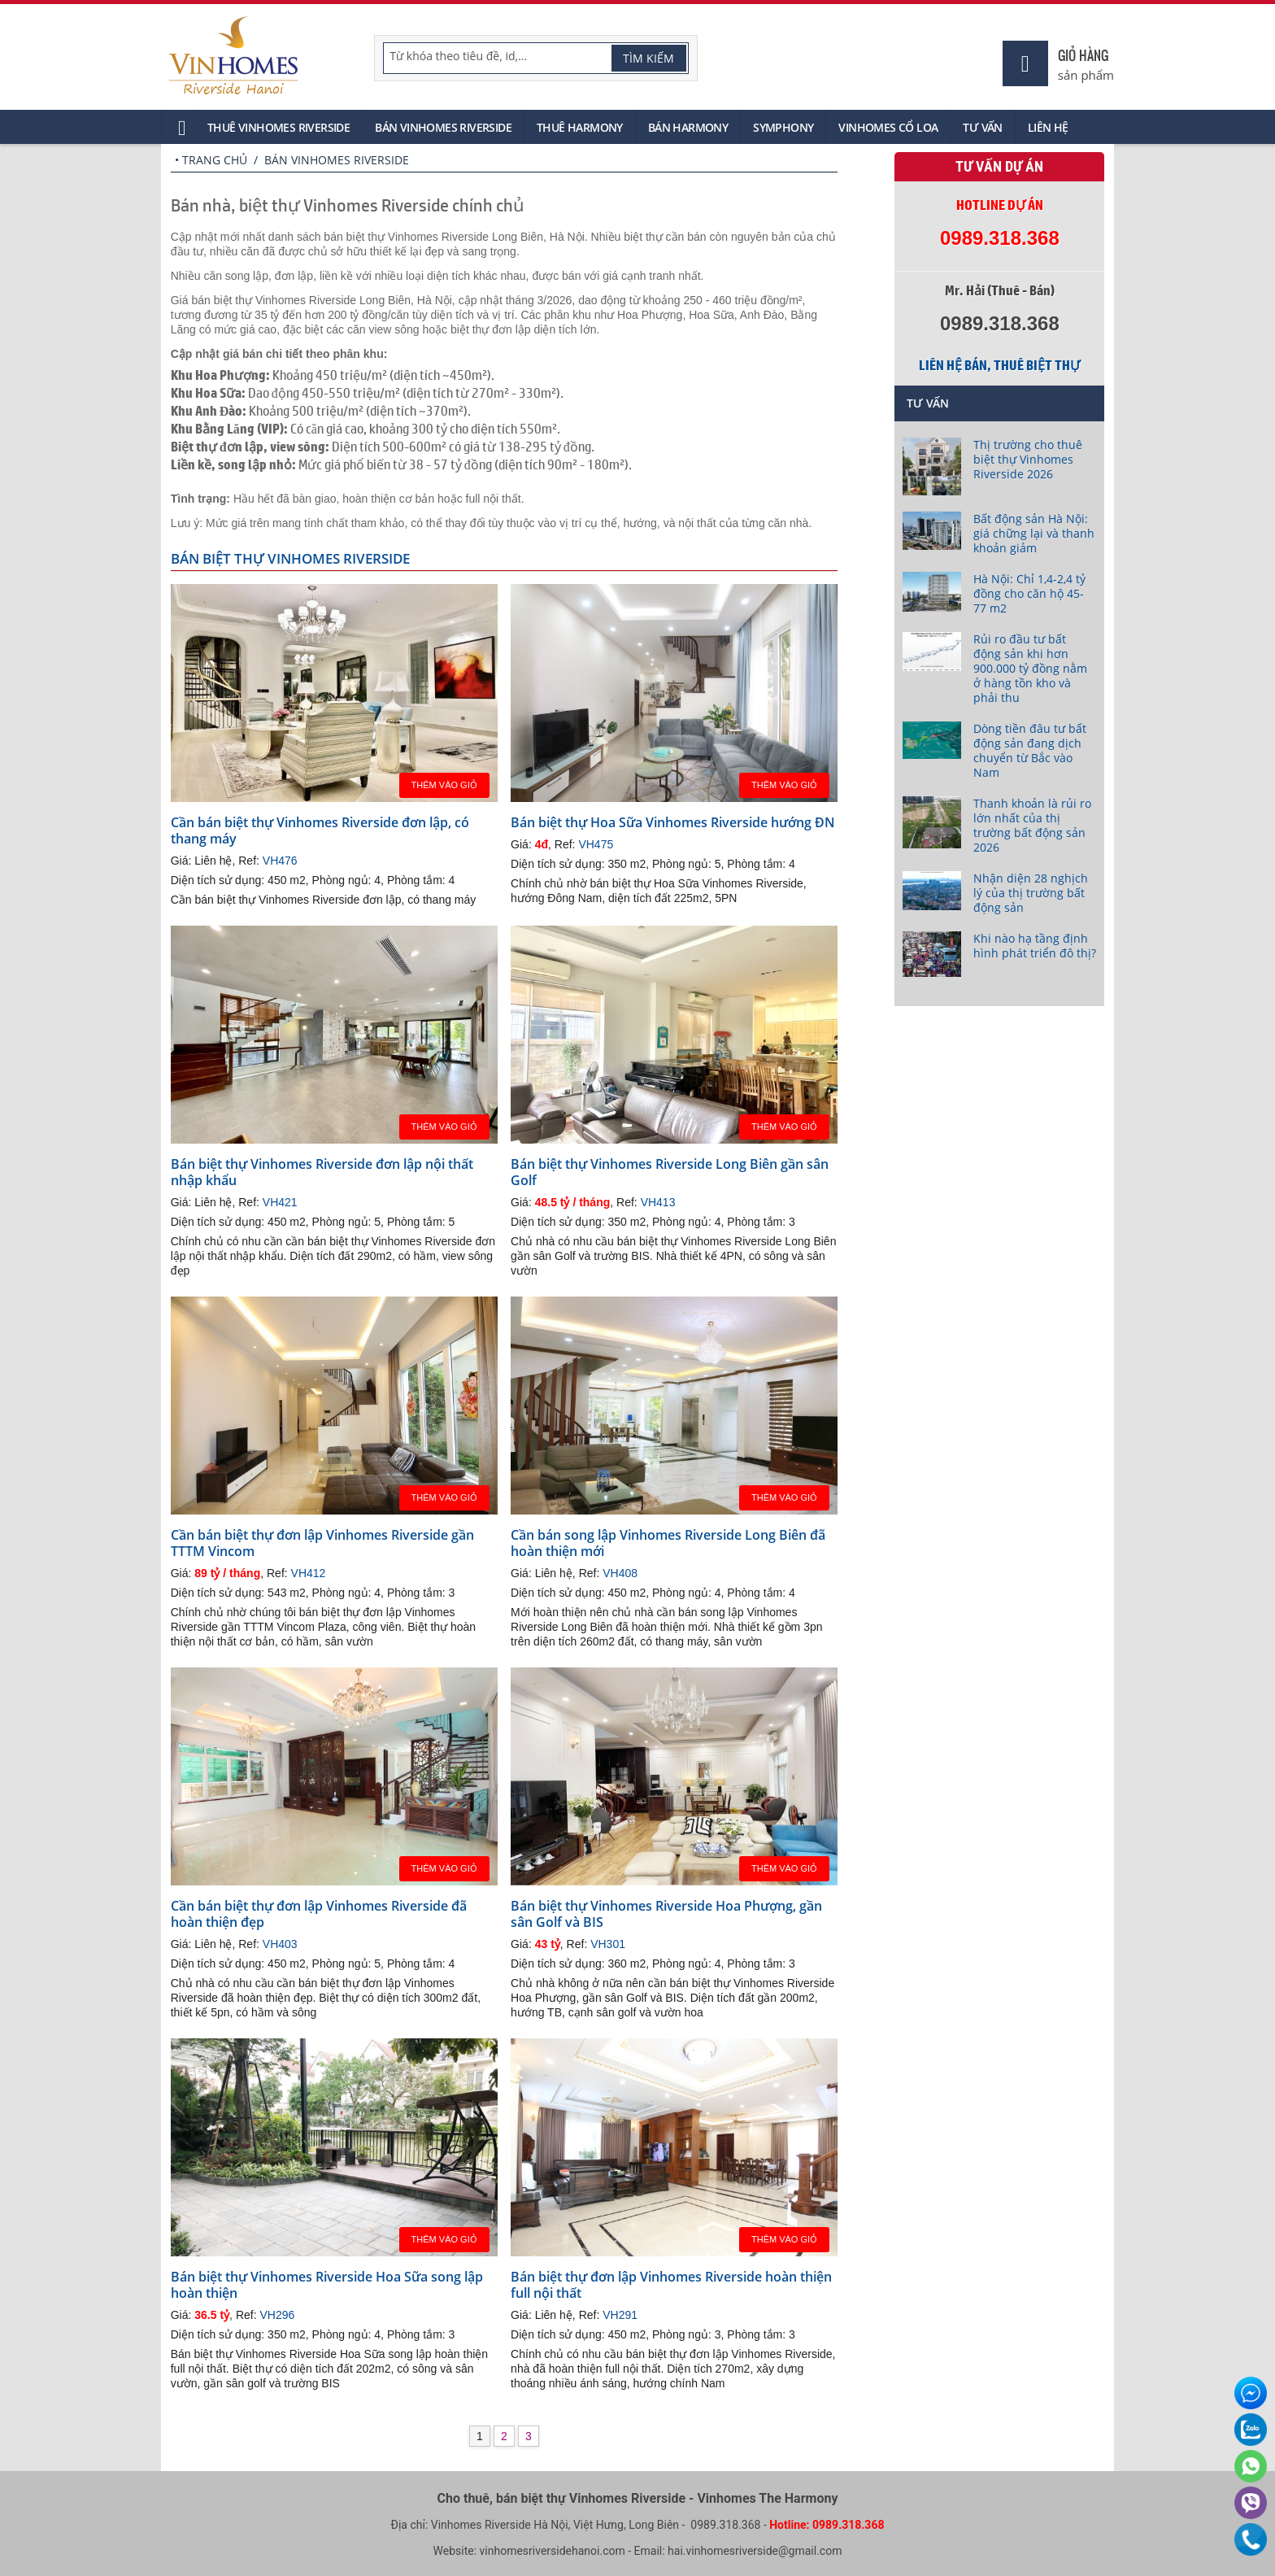 This screenshot has width=1275, height=2576. What do you see at coordinates (319, 1914) in the screenshot?
I see `Cần bán biệt thự đơn lập Vinhomes Riverside đã hoàn thiện đẹp` at bounding box center [319, 1914].